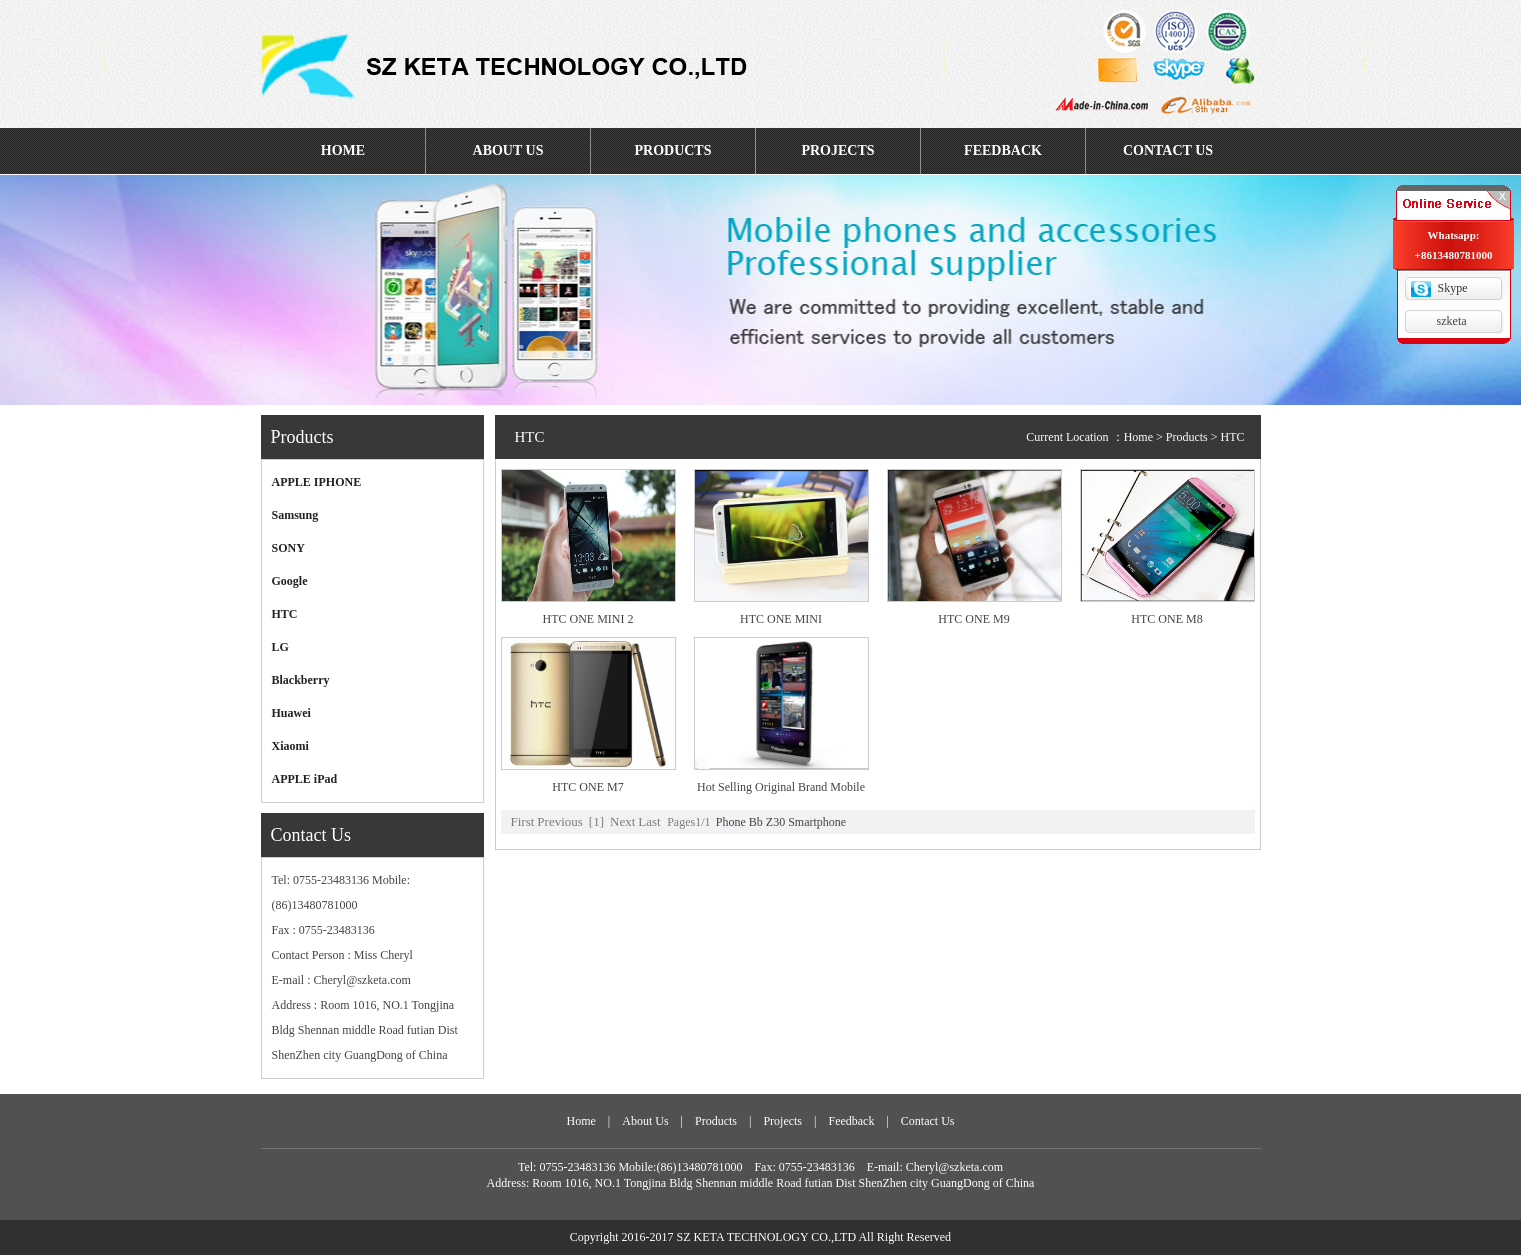  Describe the element at coordinates (1168, 150) in the screenshot. I see `CONTACT US` at that location.